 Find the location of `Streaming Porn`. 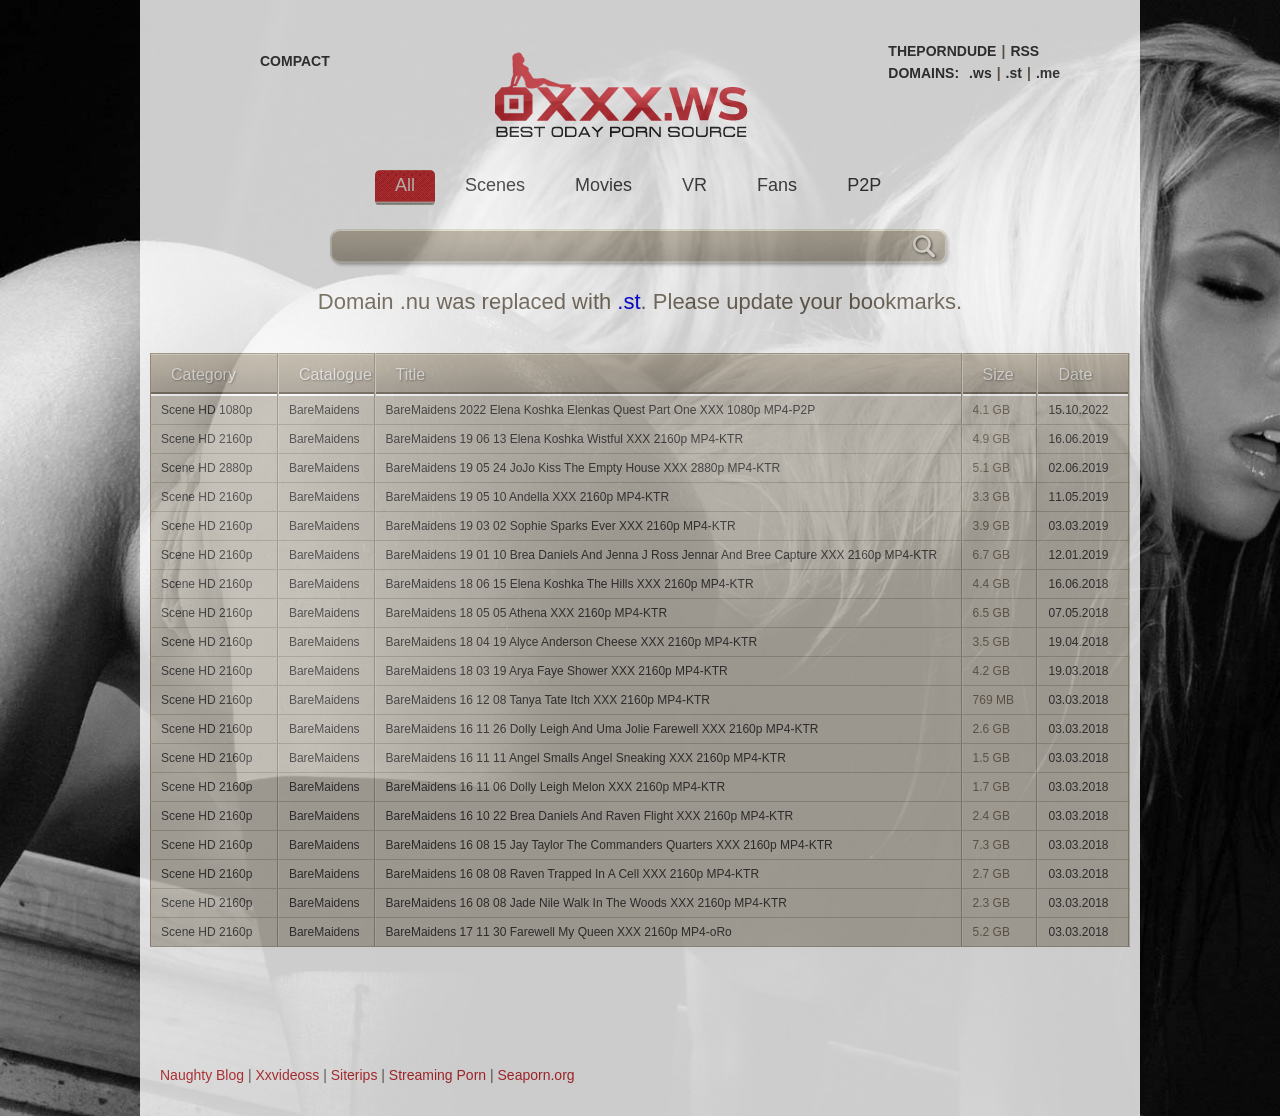

Streaming Porn is located at coordinates (437, 1075).